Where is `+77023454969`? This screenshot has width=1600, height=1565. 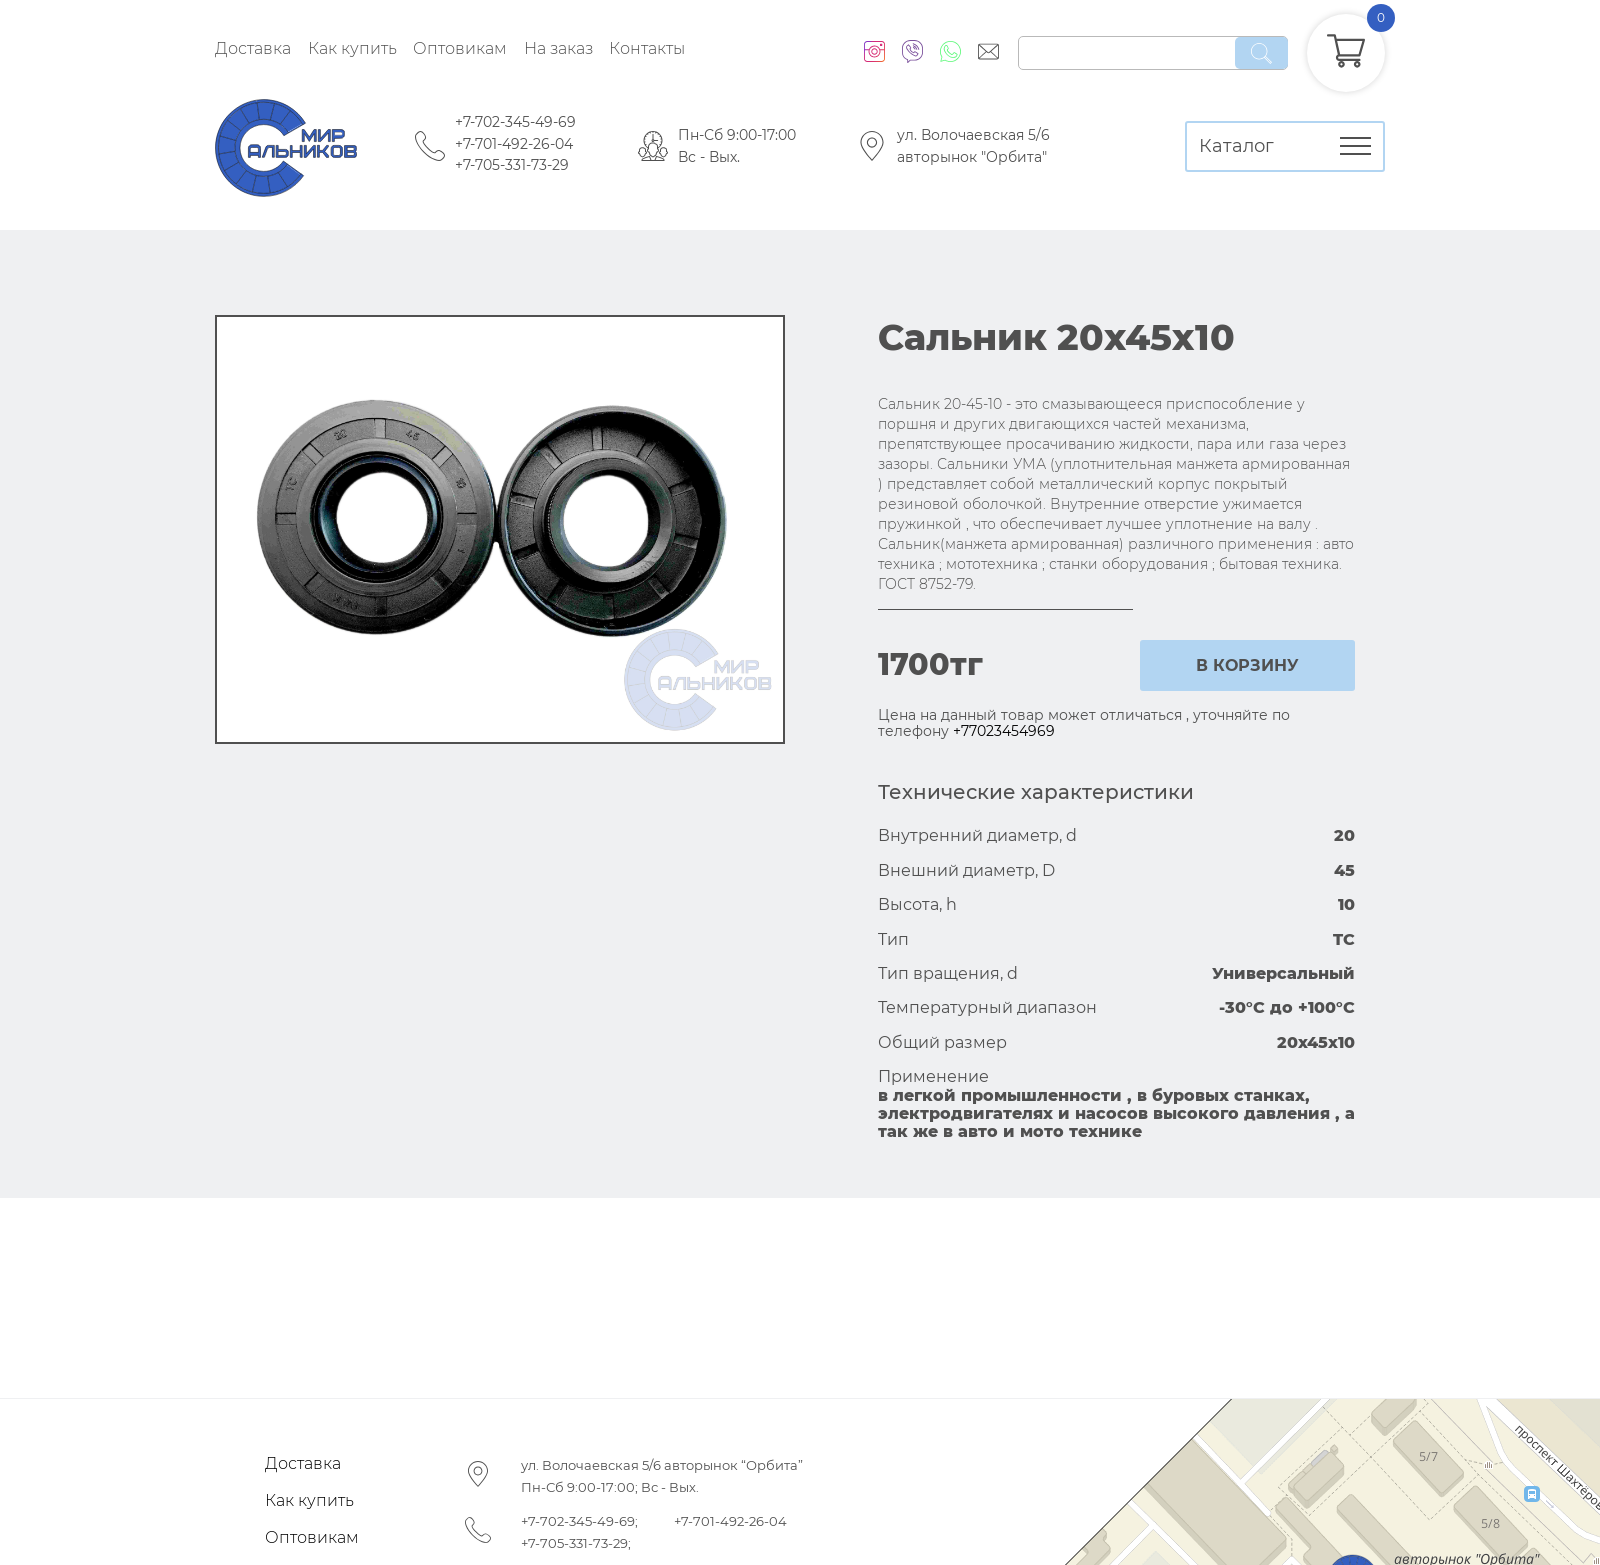 +77023454969 is located at coordinates (1004, 731).